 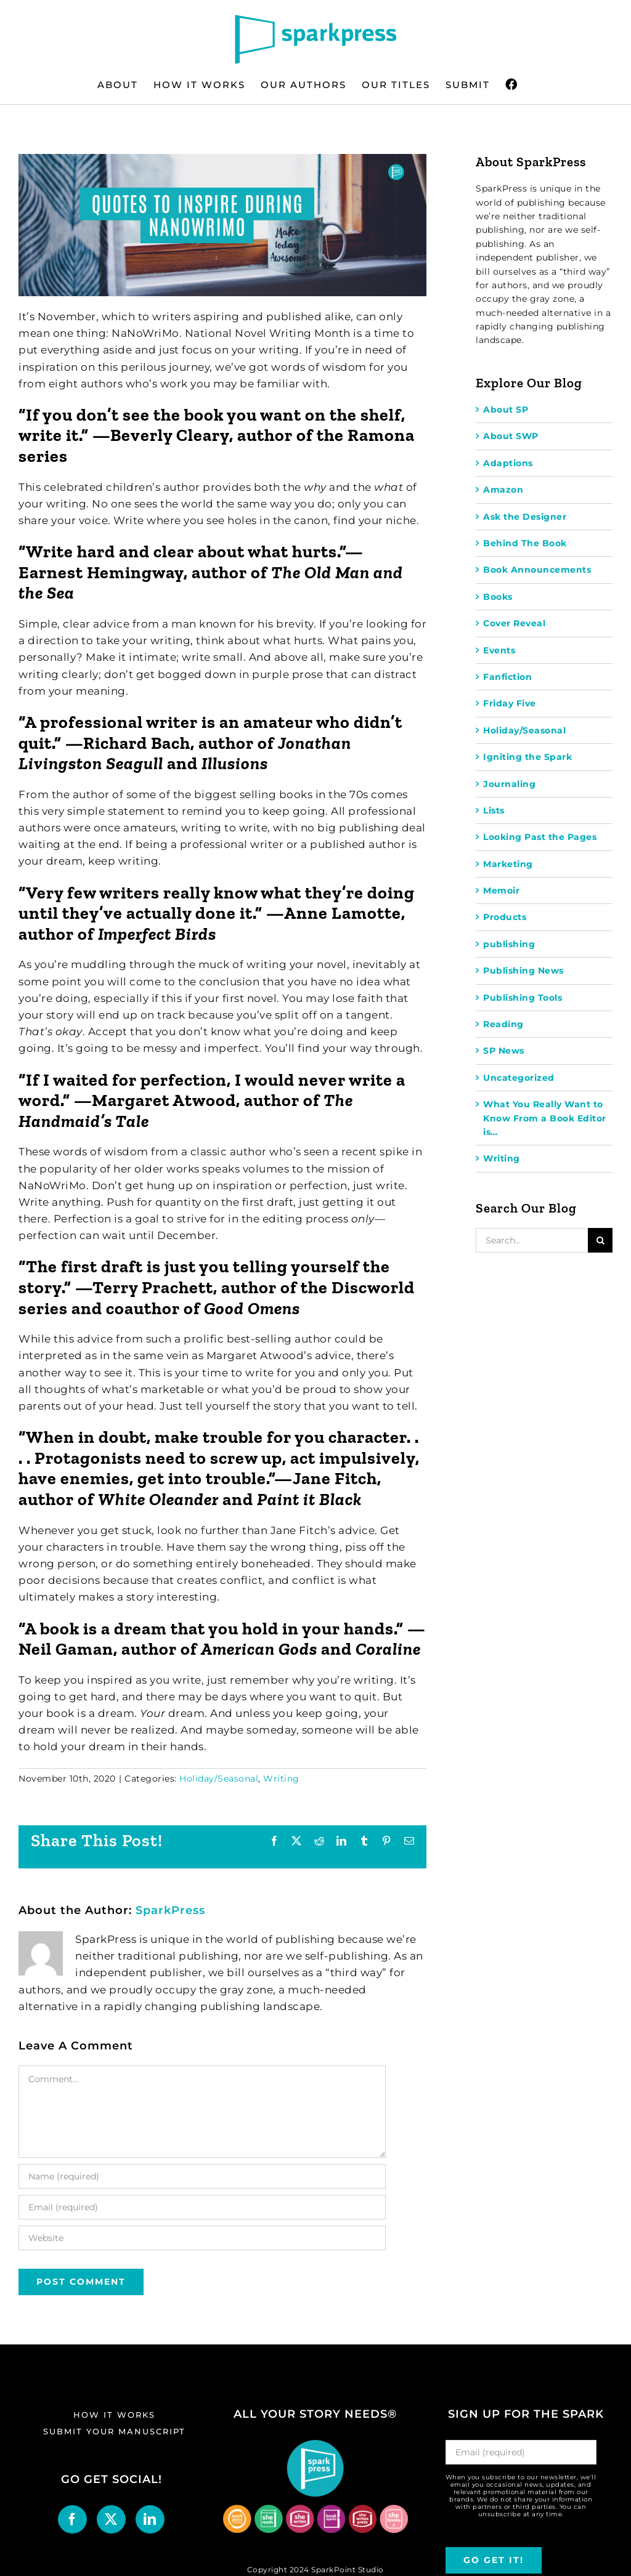 I want to click on Books, so click(x=498, y=596).